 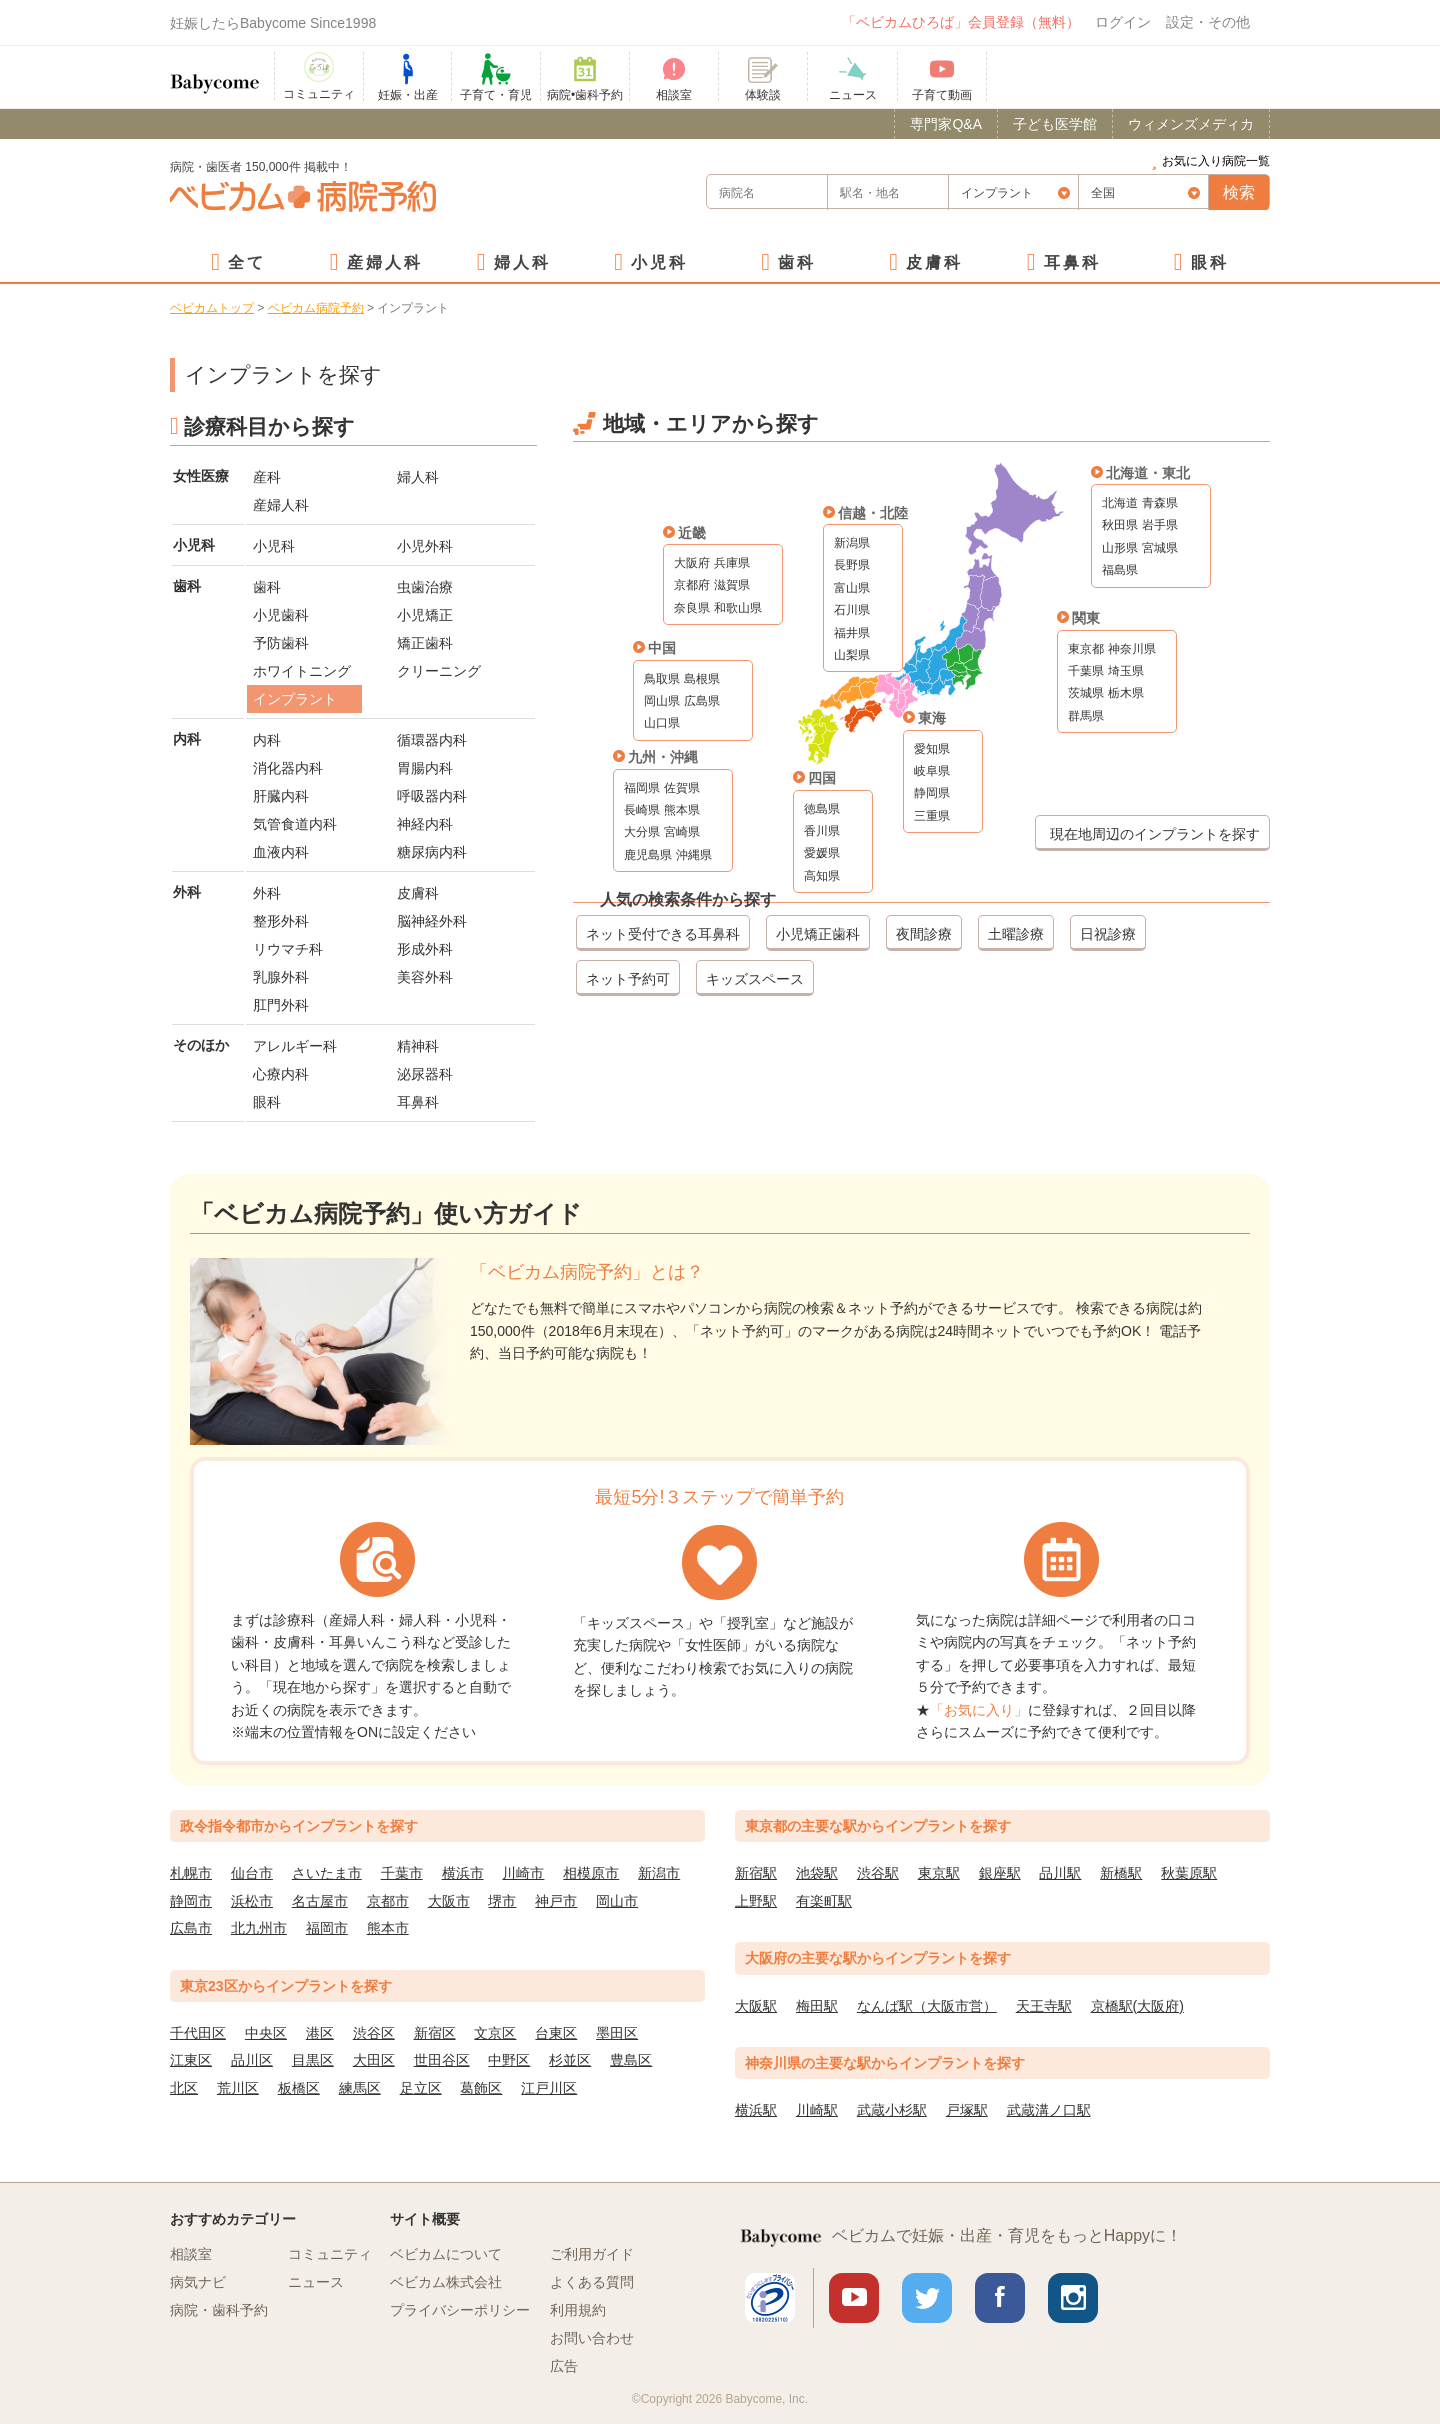 I want to click on 予防歯科, so click(x=281, y=643).